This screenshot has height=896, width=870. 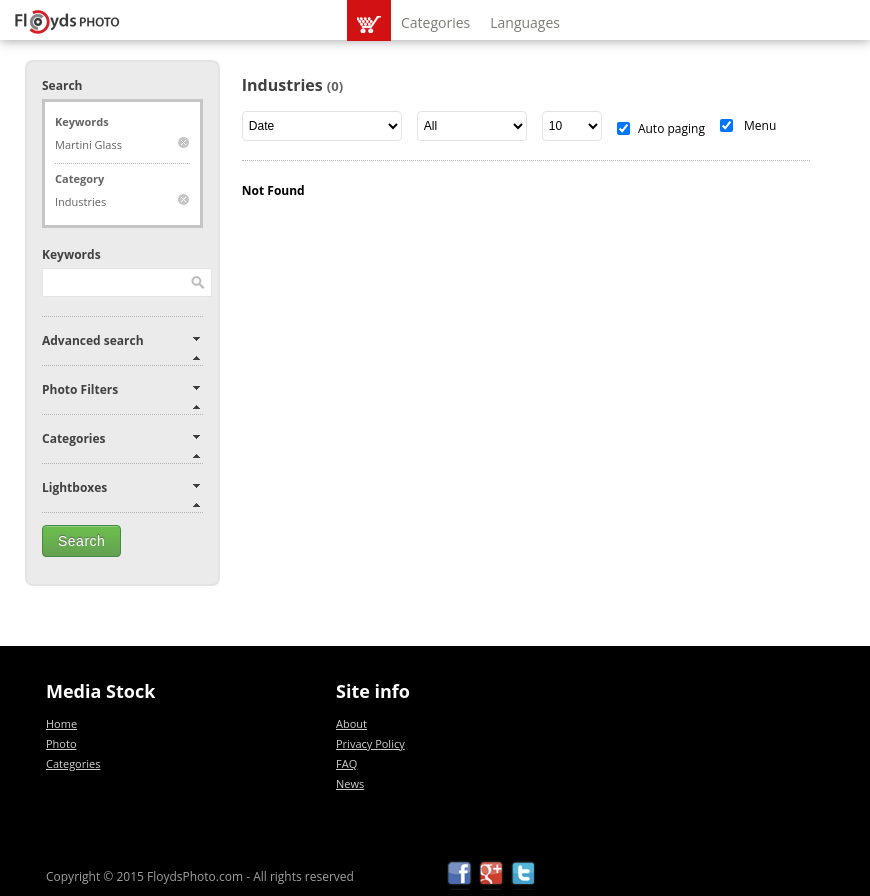 What do you see at coordinates (350, 783) in the screenshot?
I see `News` at bounding box center [350, 783].